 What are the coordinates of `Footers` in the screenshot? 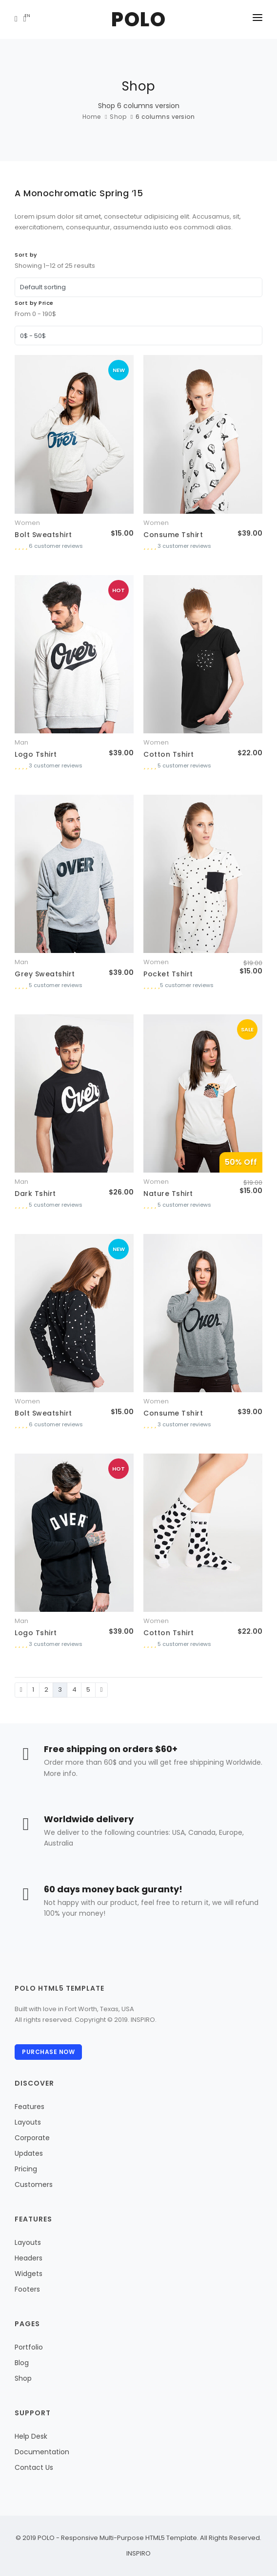 It's located at (27, 2289).